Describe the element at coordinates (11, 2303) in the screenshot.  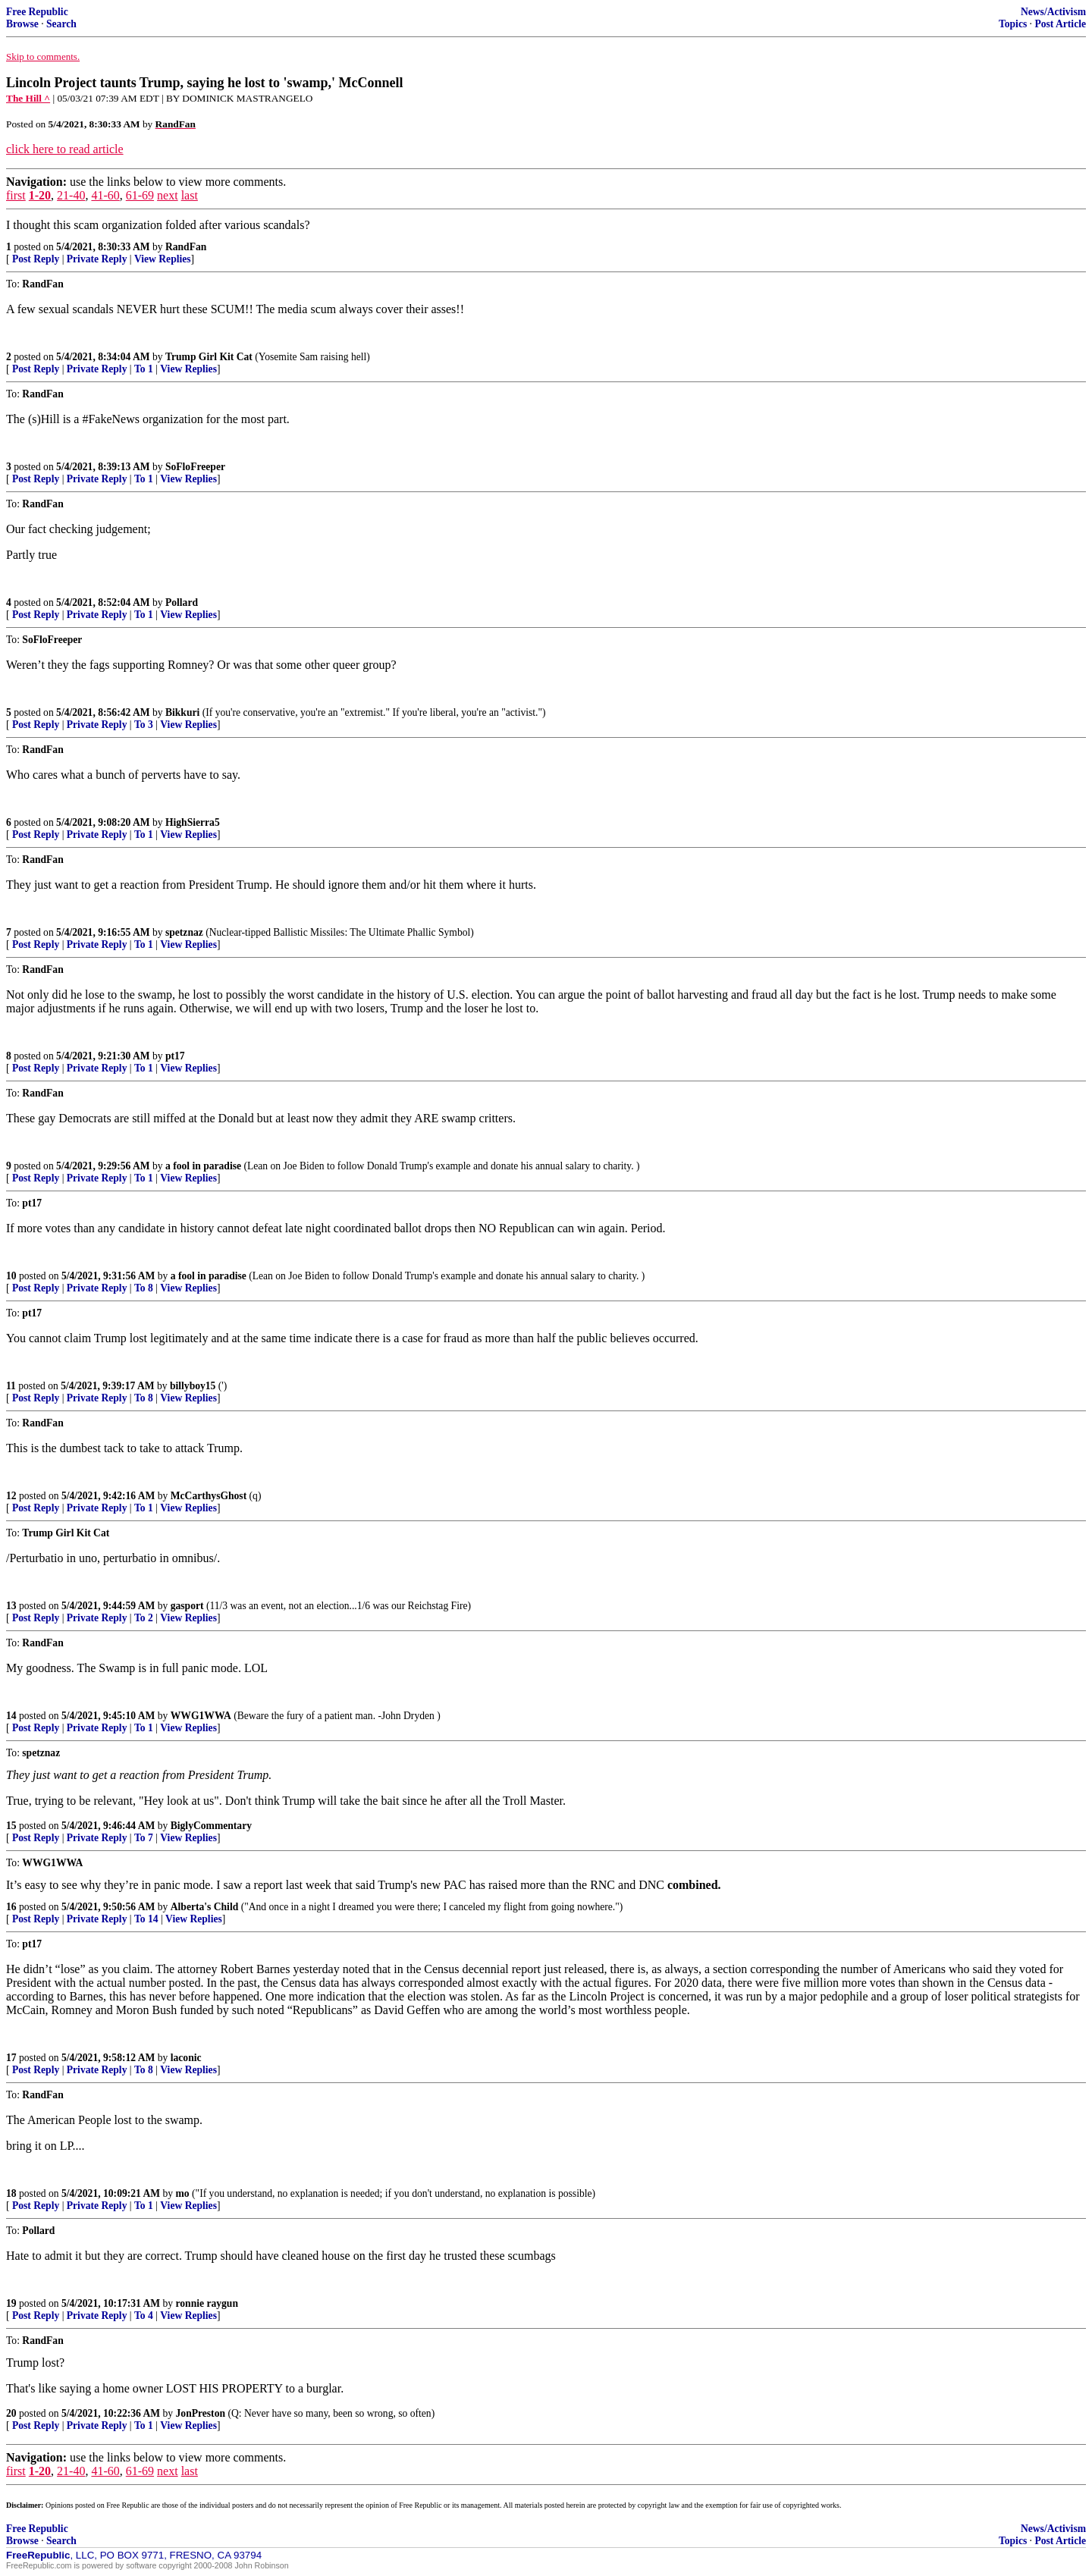
I see `19` at that location.